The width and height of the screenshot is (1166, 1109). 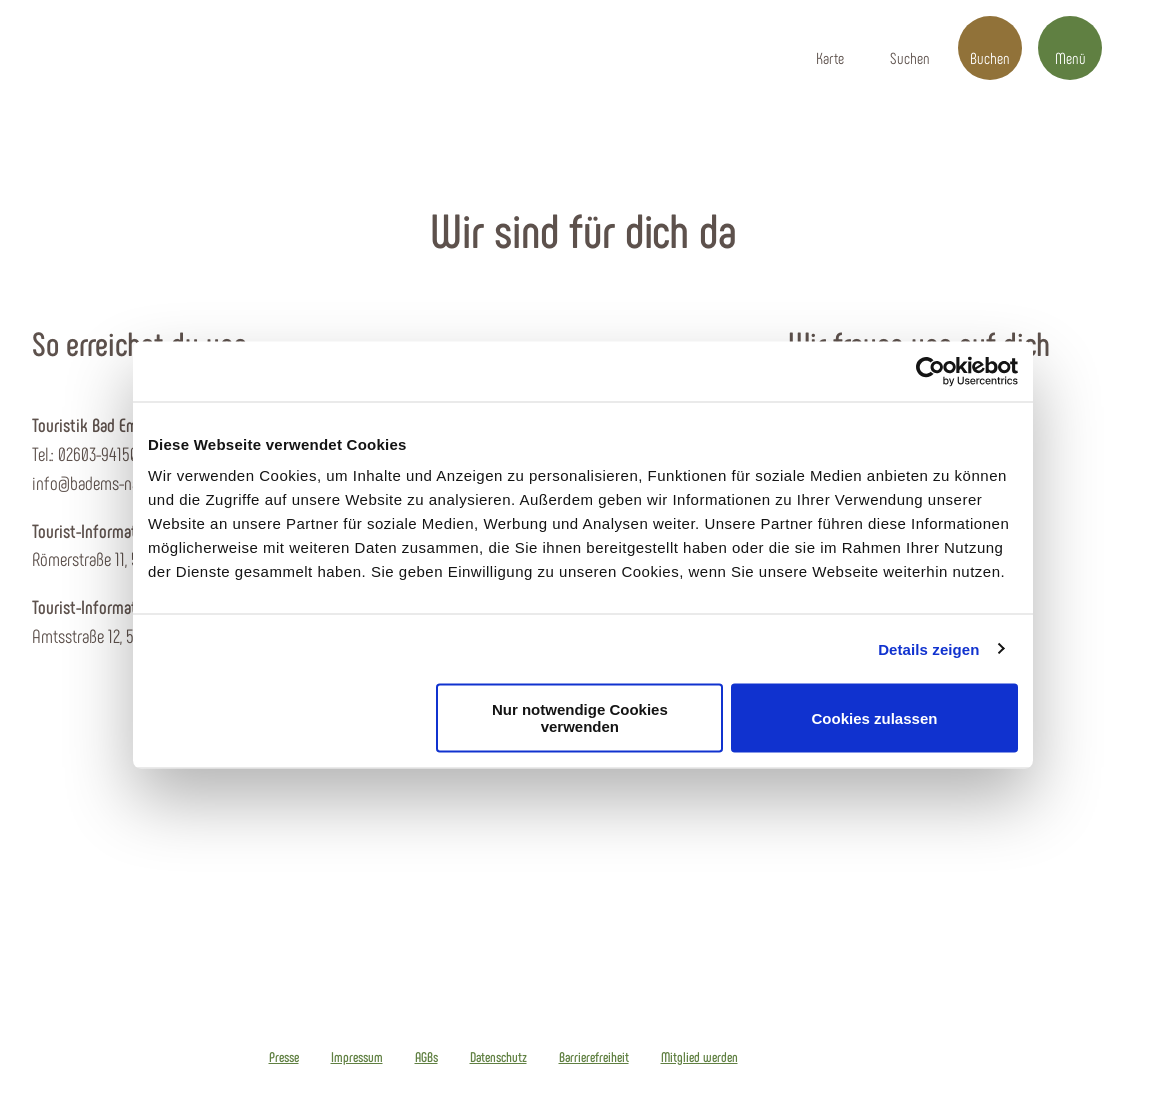 What do you see at coordinates (830, 48) in the screenshot?
I see `[button]` at bounding box center [830, 48].